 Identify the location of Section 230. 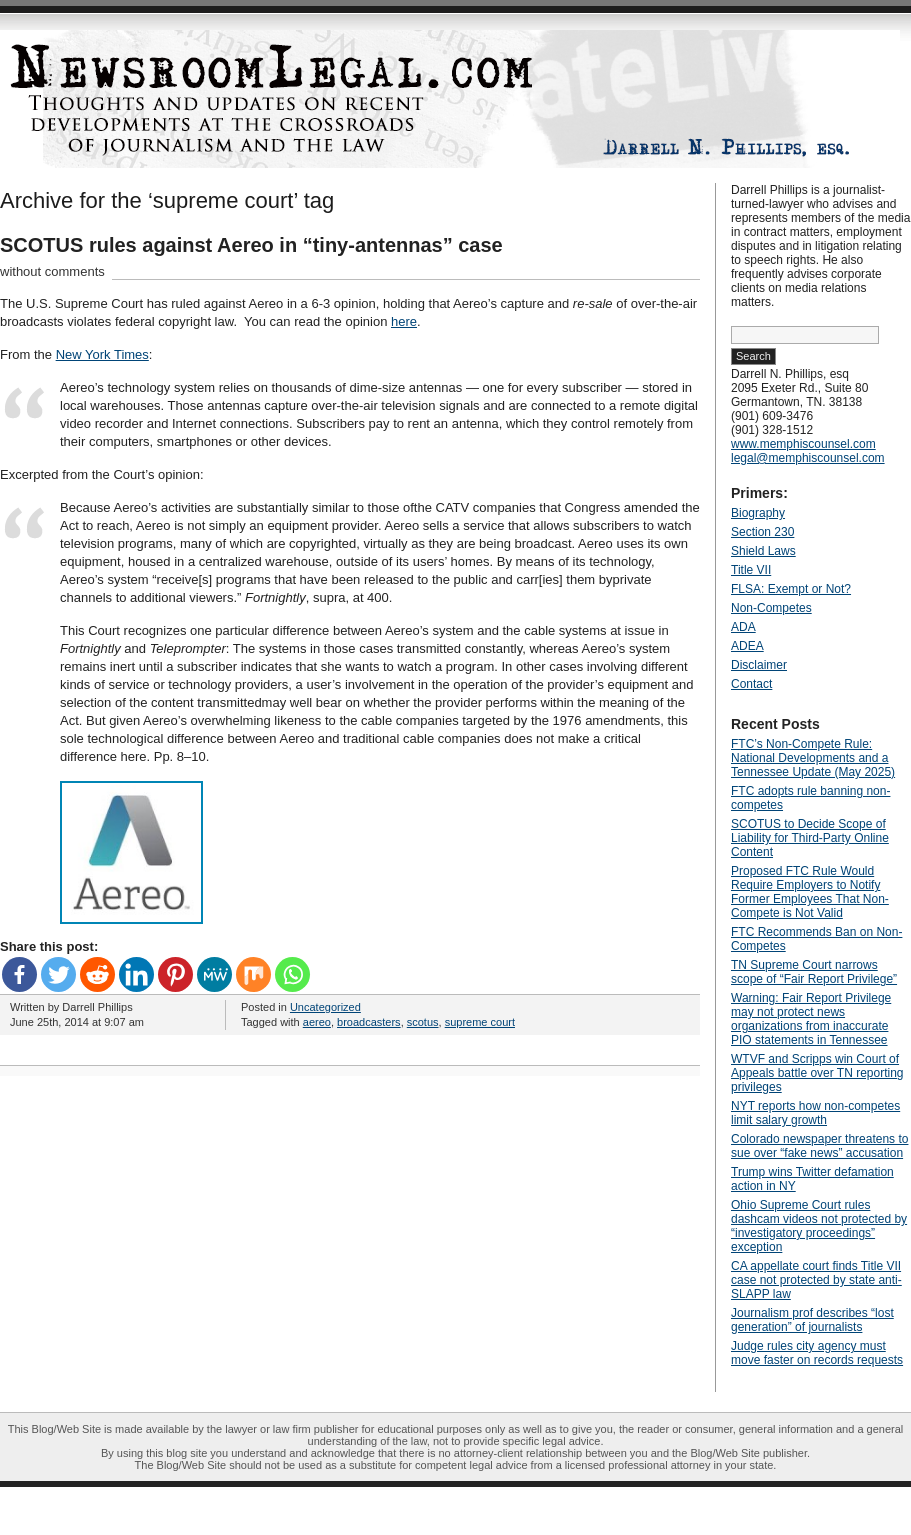
(762, 532).